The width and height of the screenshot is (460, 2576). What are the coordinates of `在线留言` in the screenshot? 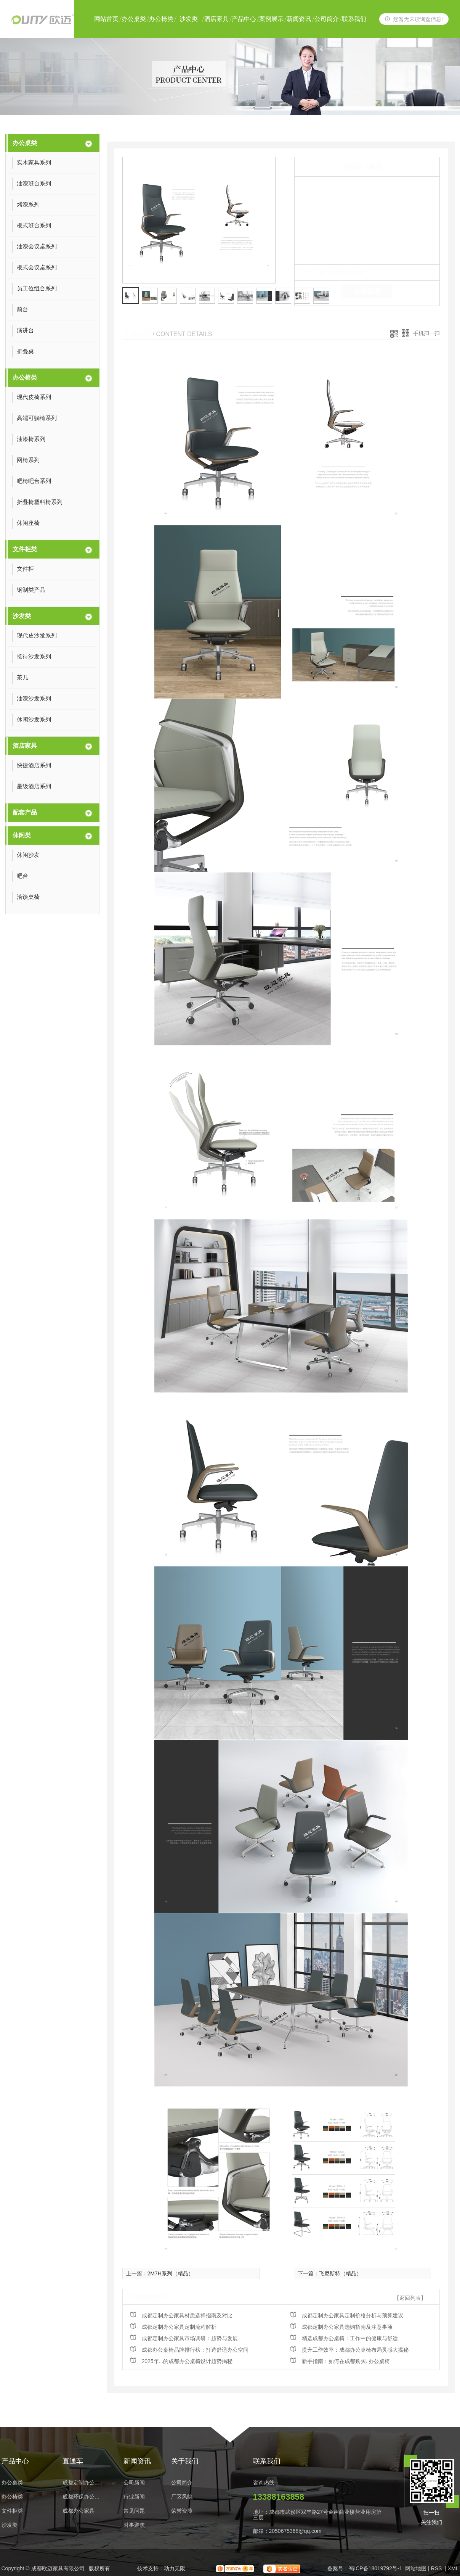 It's located at (367, 291).